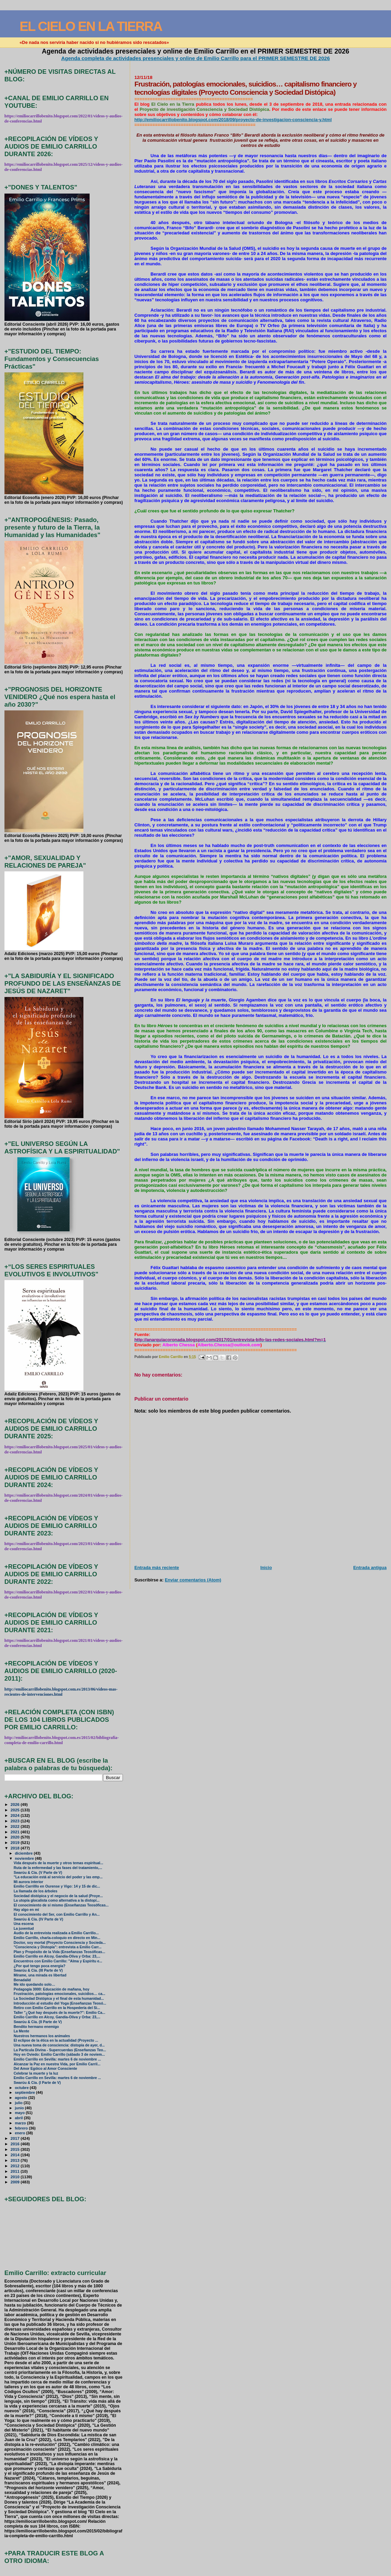 The width and height of the screenshot is (391, 2576). What do you see at coordinates (38, 2022) in the screenshot?
I see `Swarúu & Cía. (II Parte de V)` at bounding box center [38, 2022].